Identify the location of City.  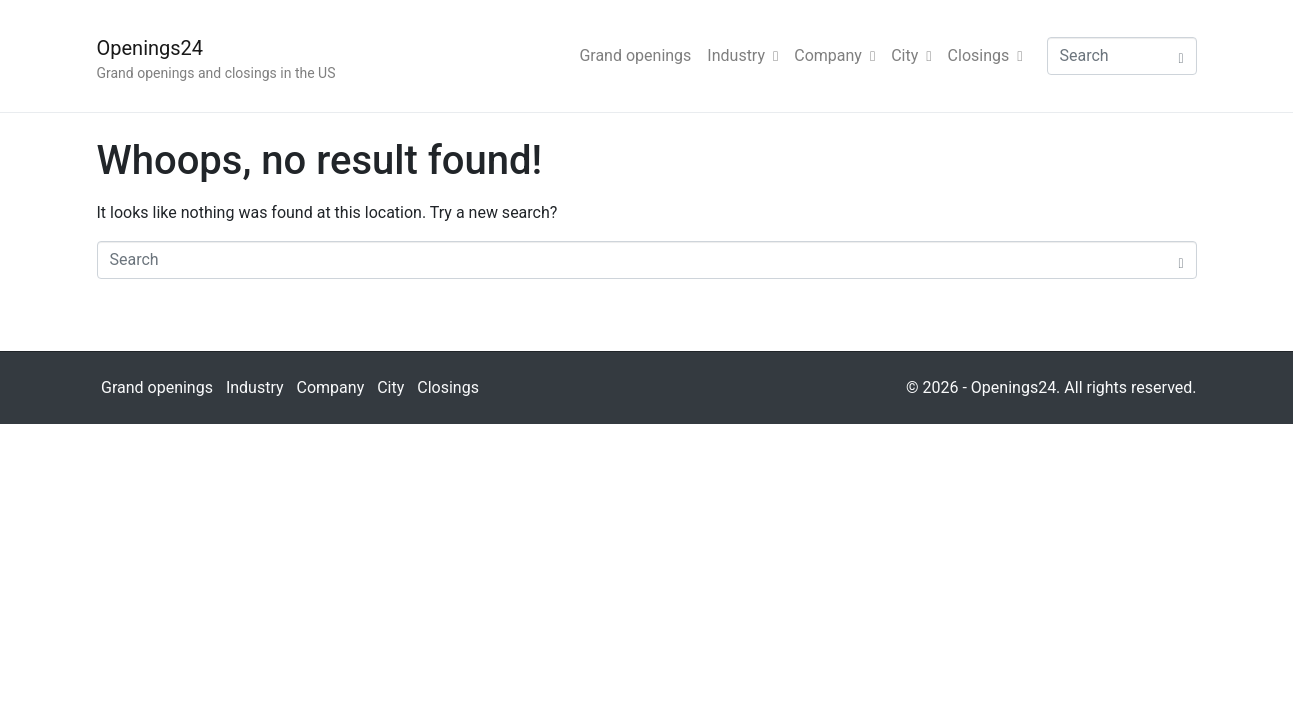
(911, 55).